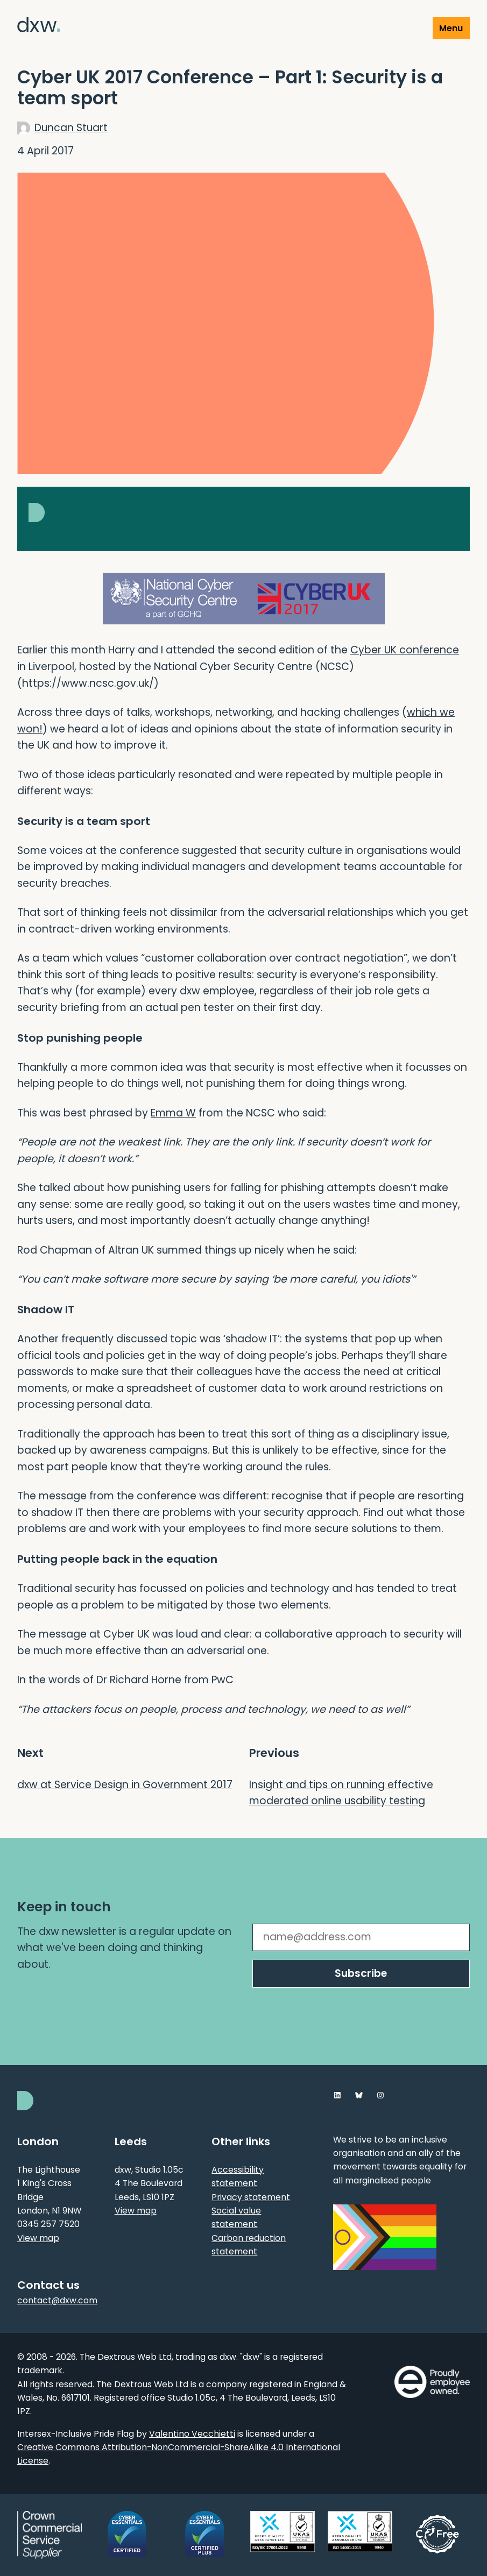  What do you see at coordinates (250, 2197) in the screenshot?
I see `Privacy statement` at bounding box center [250, 2197].